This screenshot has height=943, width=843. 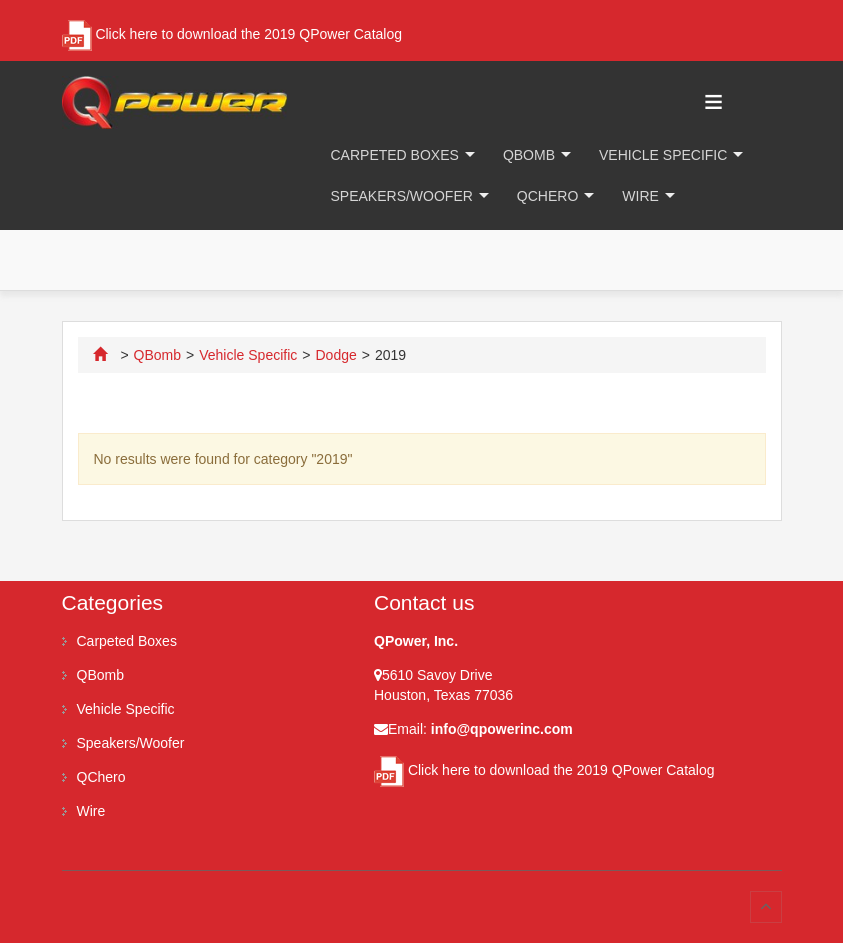 What do you see at coordinates (395, 155) in the screenshot?
I see `Carpeted Boxes` at bounding box center [395, 155].